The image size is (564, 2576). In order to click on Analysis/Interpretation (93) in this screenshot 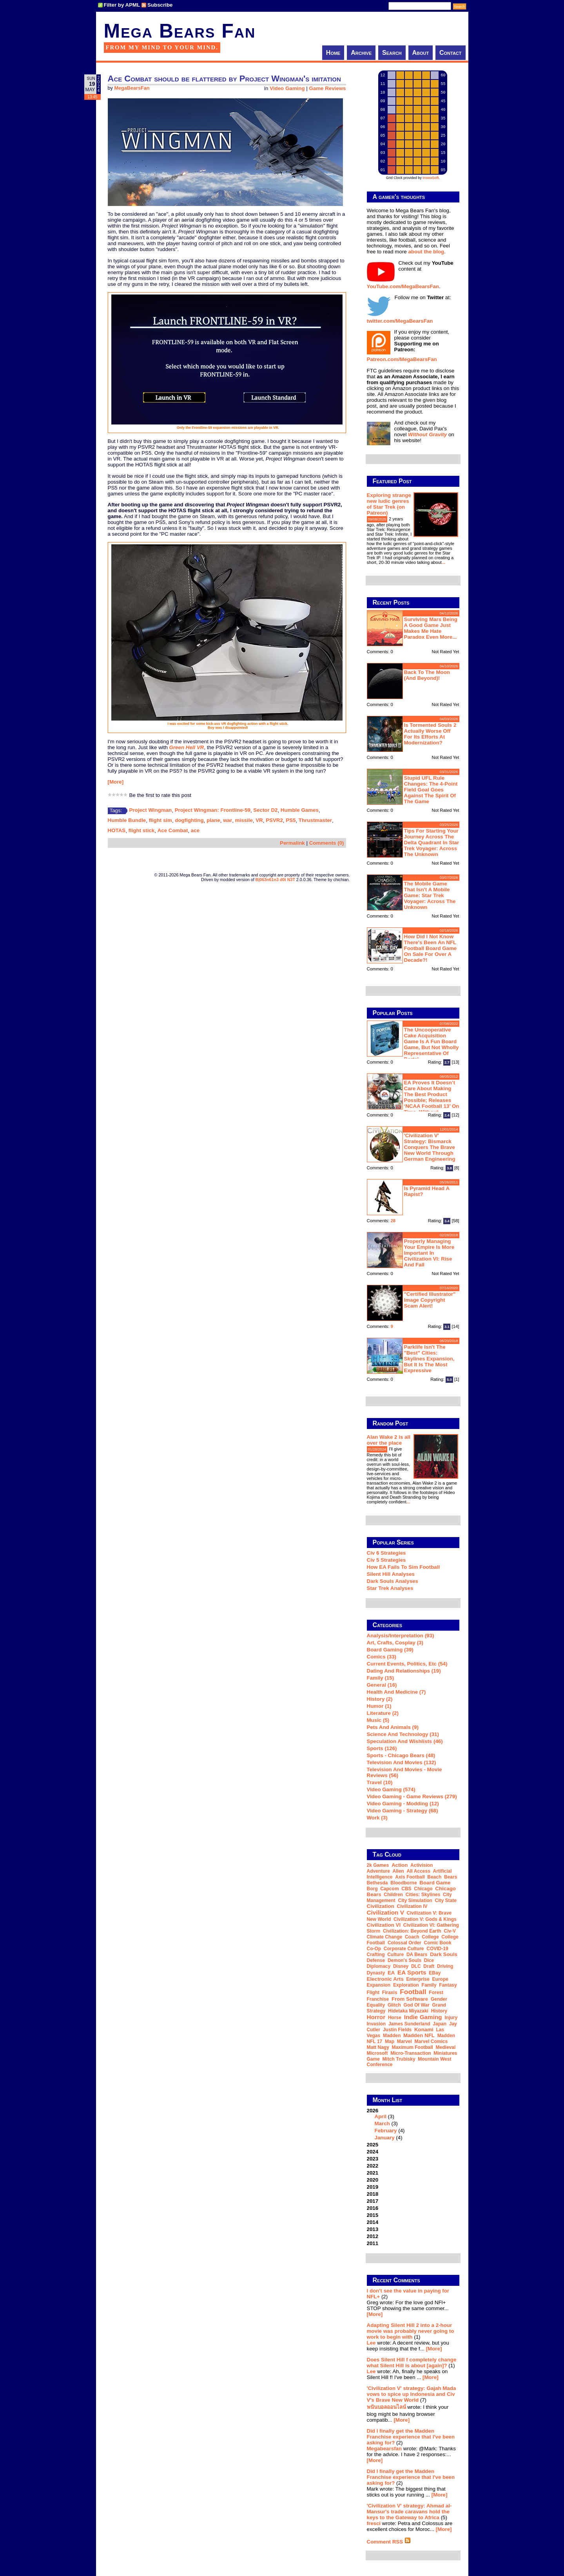, I will do `click(400, 1635)`.